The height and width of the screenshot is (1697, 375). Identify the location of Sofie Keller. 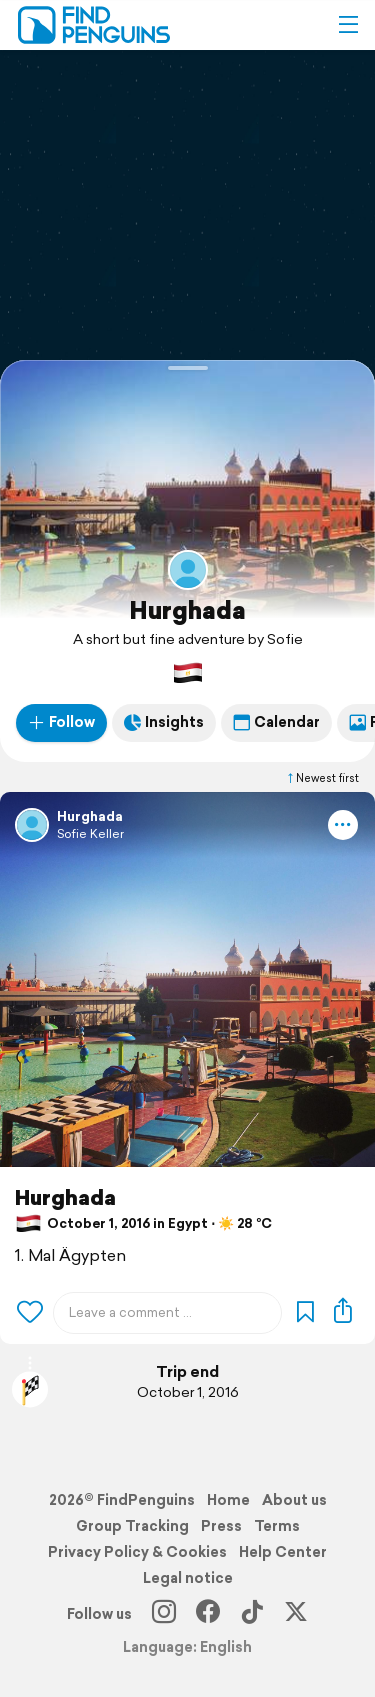
(90, 833).